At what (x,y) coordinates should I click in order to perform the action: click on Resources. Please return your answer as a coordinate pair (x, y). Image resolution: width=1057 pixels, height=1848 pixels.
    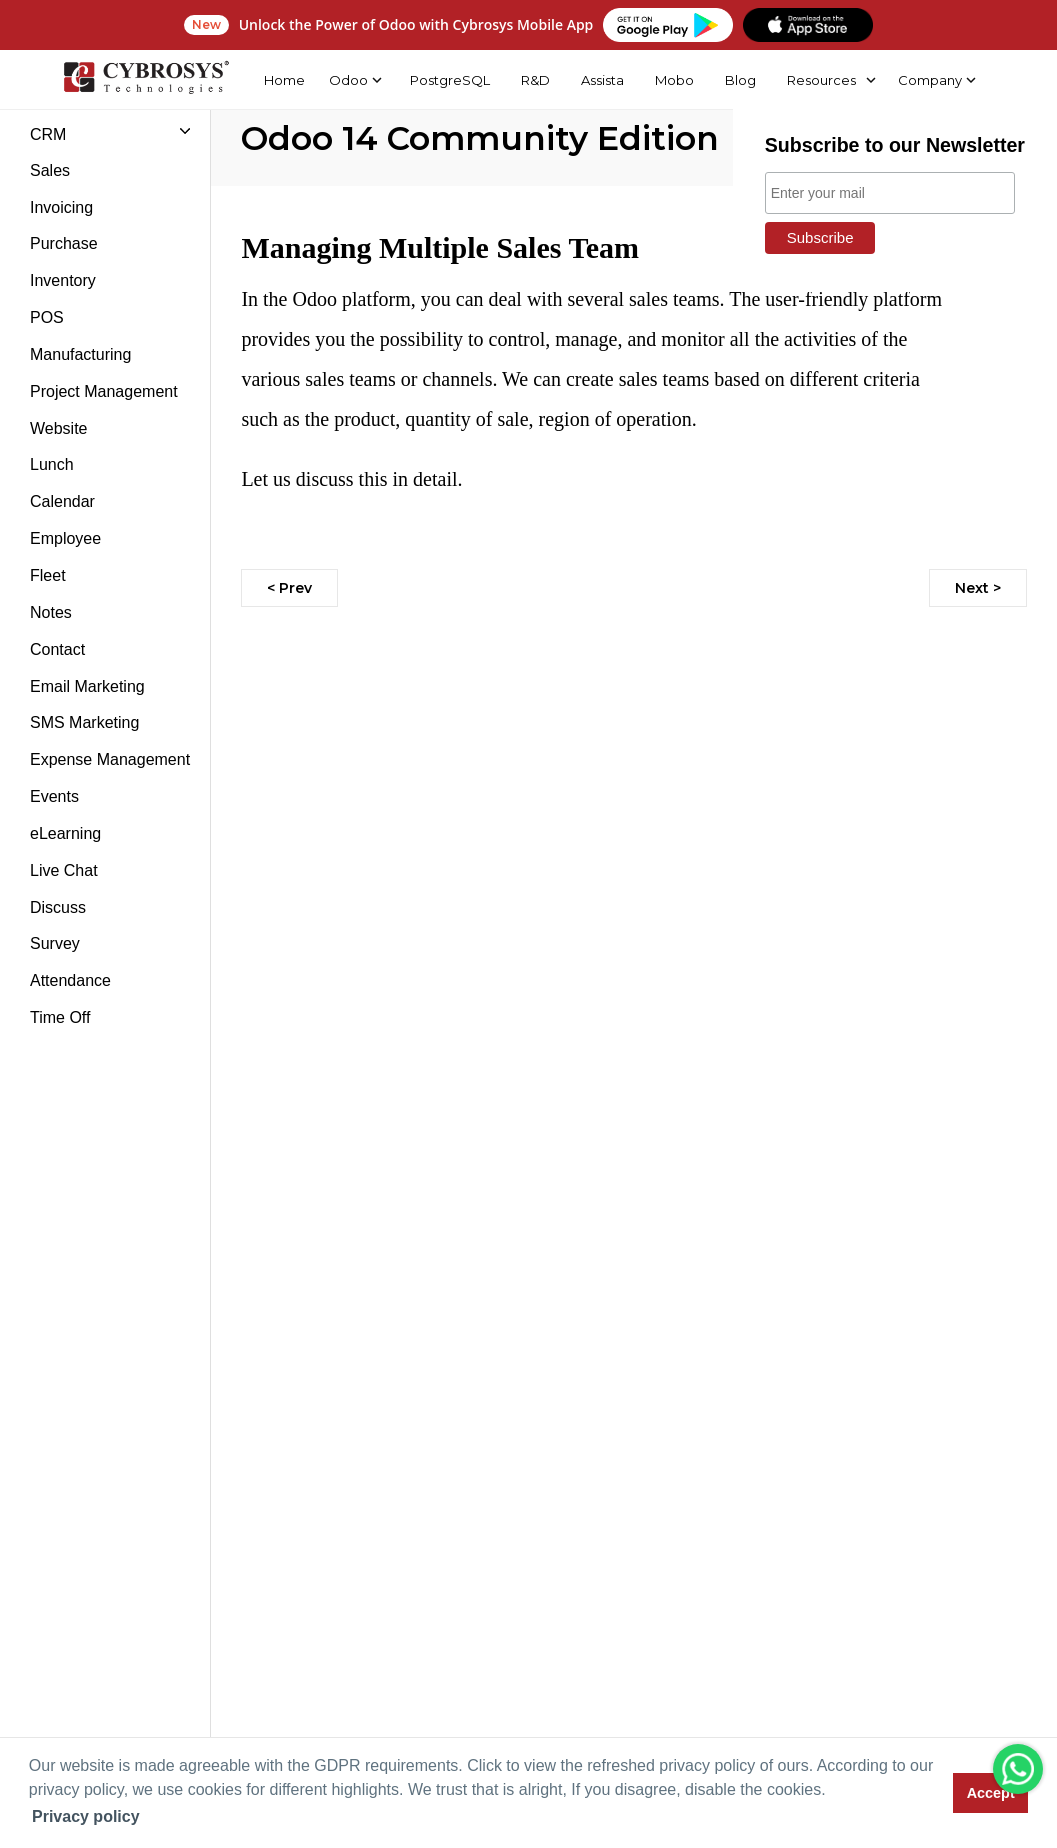
    Looking at the image, I should click on (820, 80).